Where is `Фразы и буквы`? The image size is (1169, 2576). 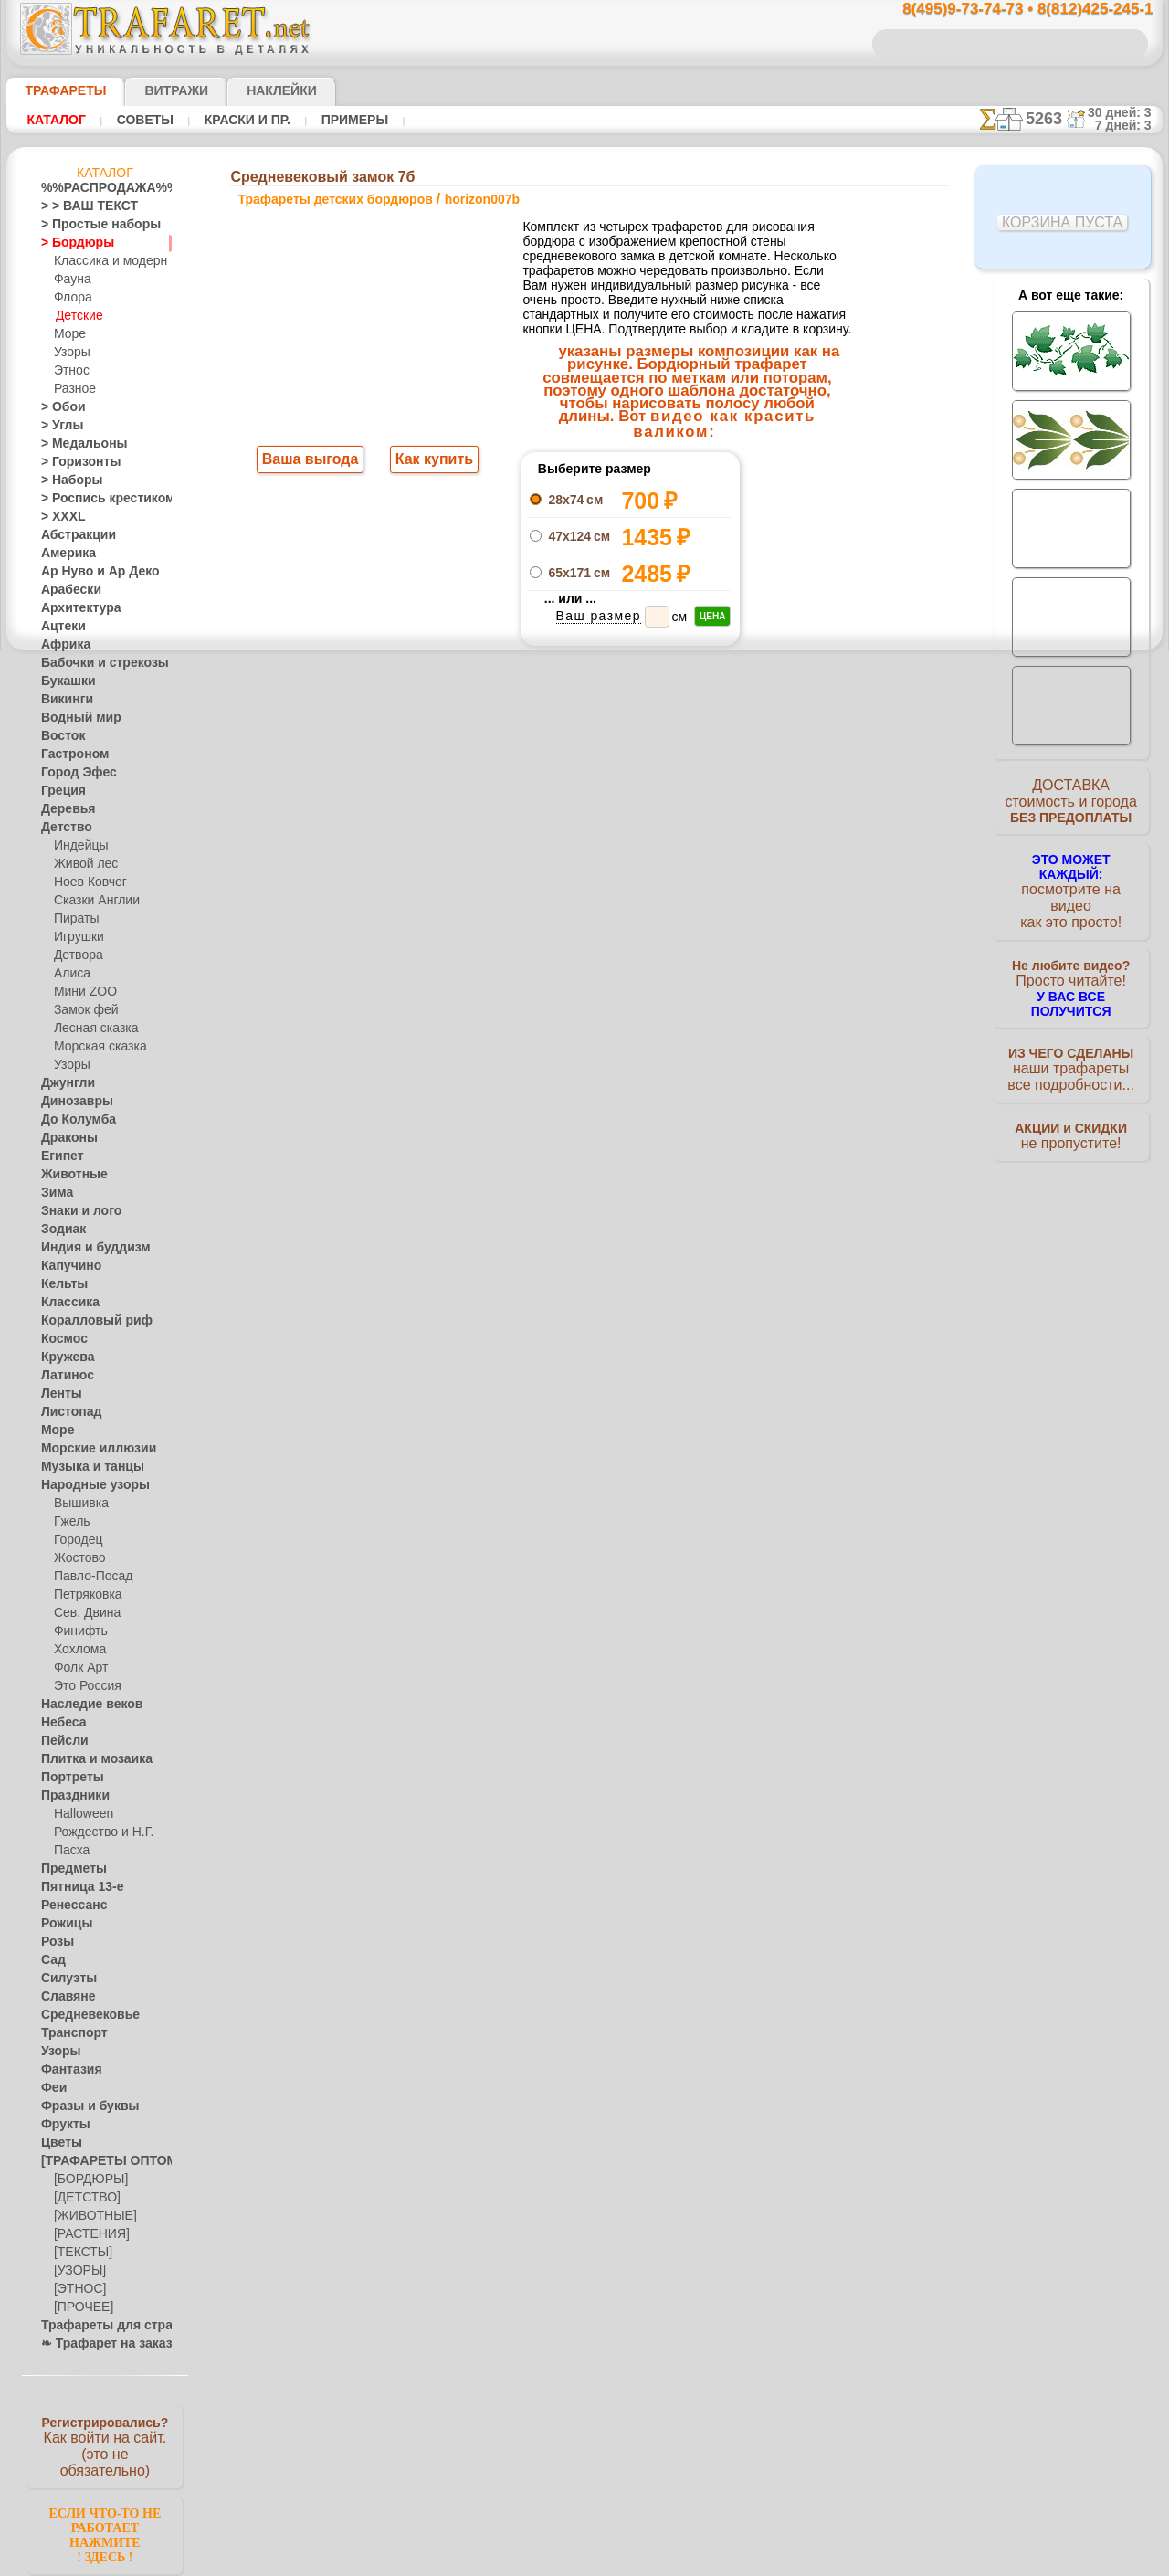
Фразы и буквы is located at coordinates (81, 2106).